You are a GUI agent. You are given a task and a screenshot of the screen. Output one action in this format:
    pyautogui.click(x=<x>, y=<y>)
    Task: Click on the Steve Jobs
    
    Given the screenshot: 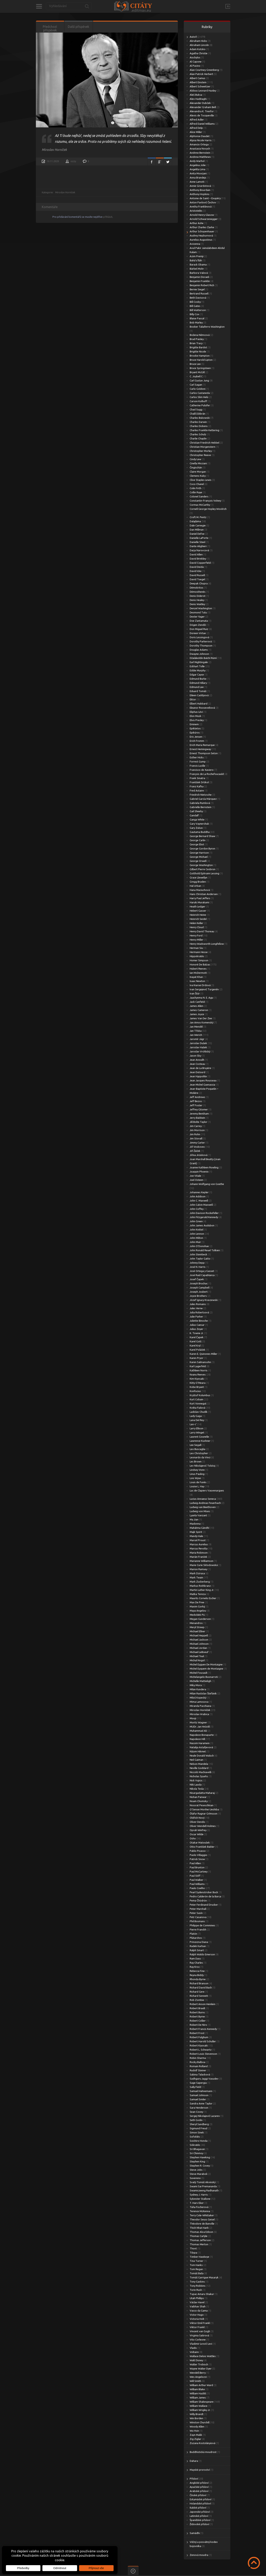 What is the action you would take?
    pyautogui.click(x=196, y=2169)
    